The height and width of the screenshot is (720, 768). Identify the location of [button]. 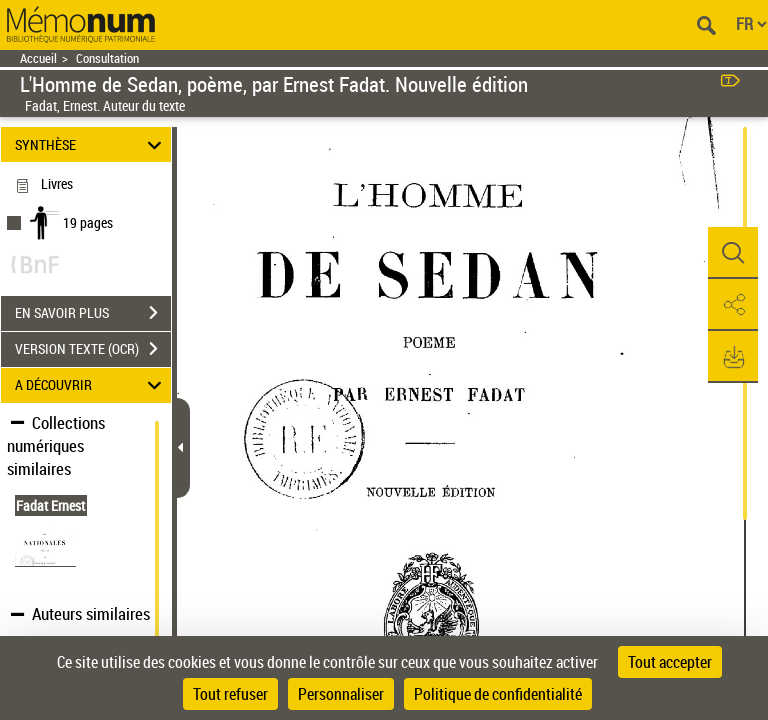
(733, 253).